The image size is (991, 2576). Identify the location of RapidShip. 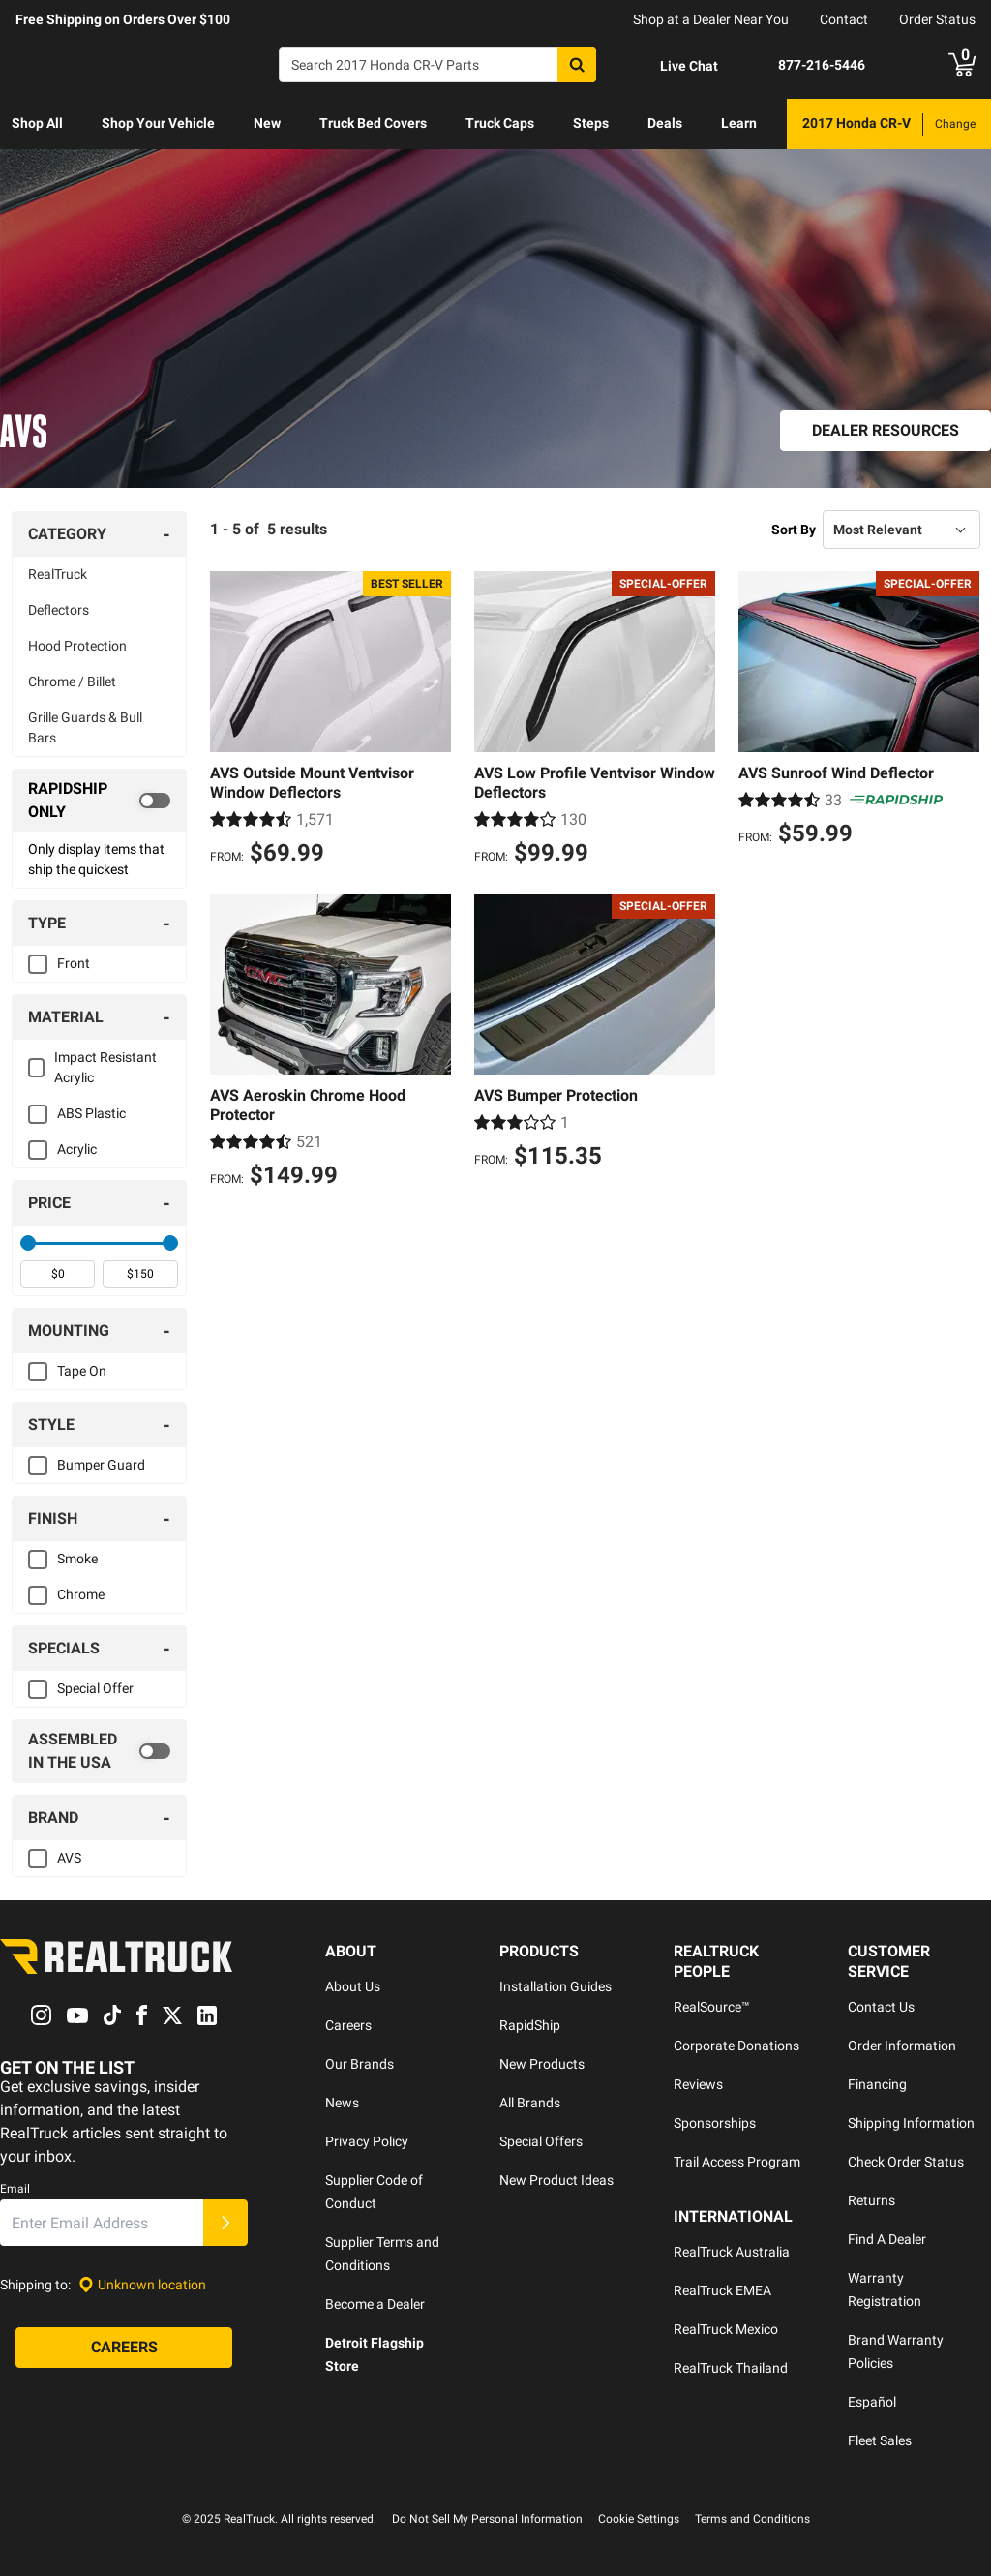
(529, 2025).